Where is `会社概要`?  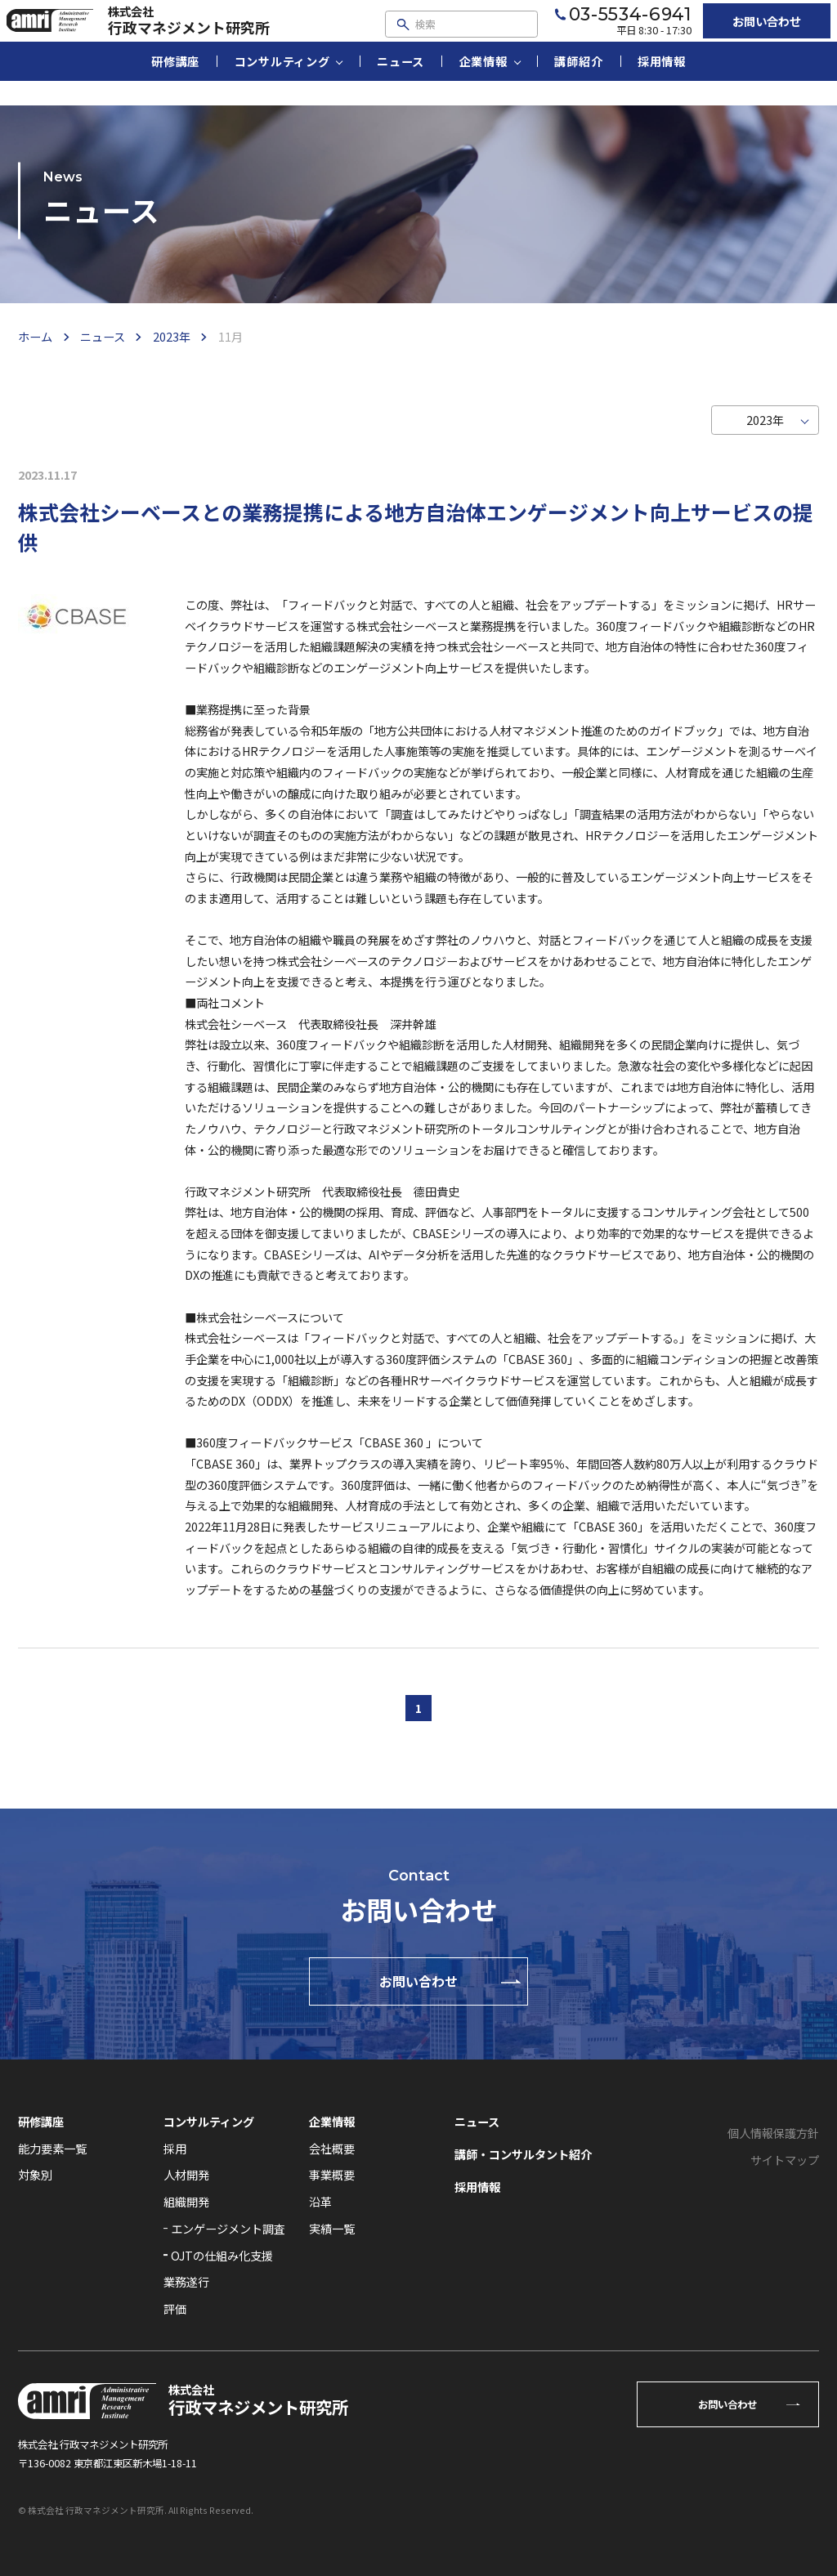
会社概要 is located at coordinates (332, 2148).